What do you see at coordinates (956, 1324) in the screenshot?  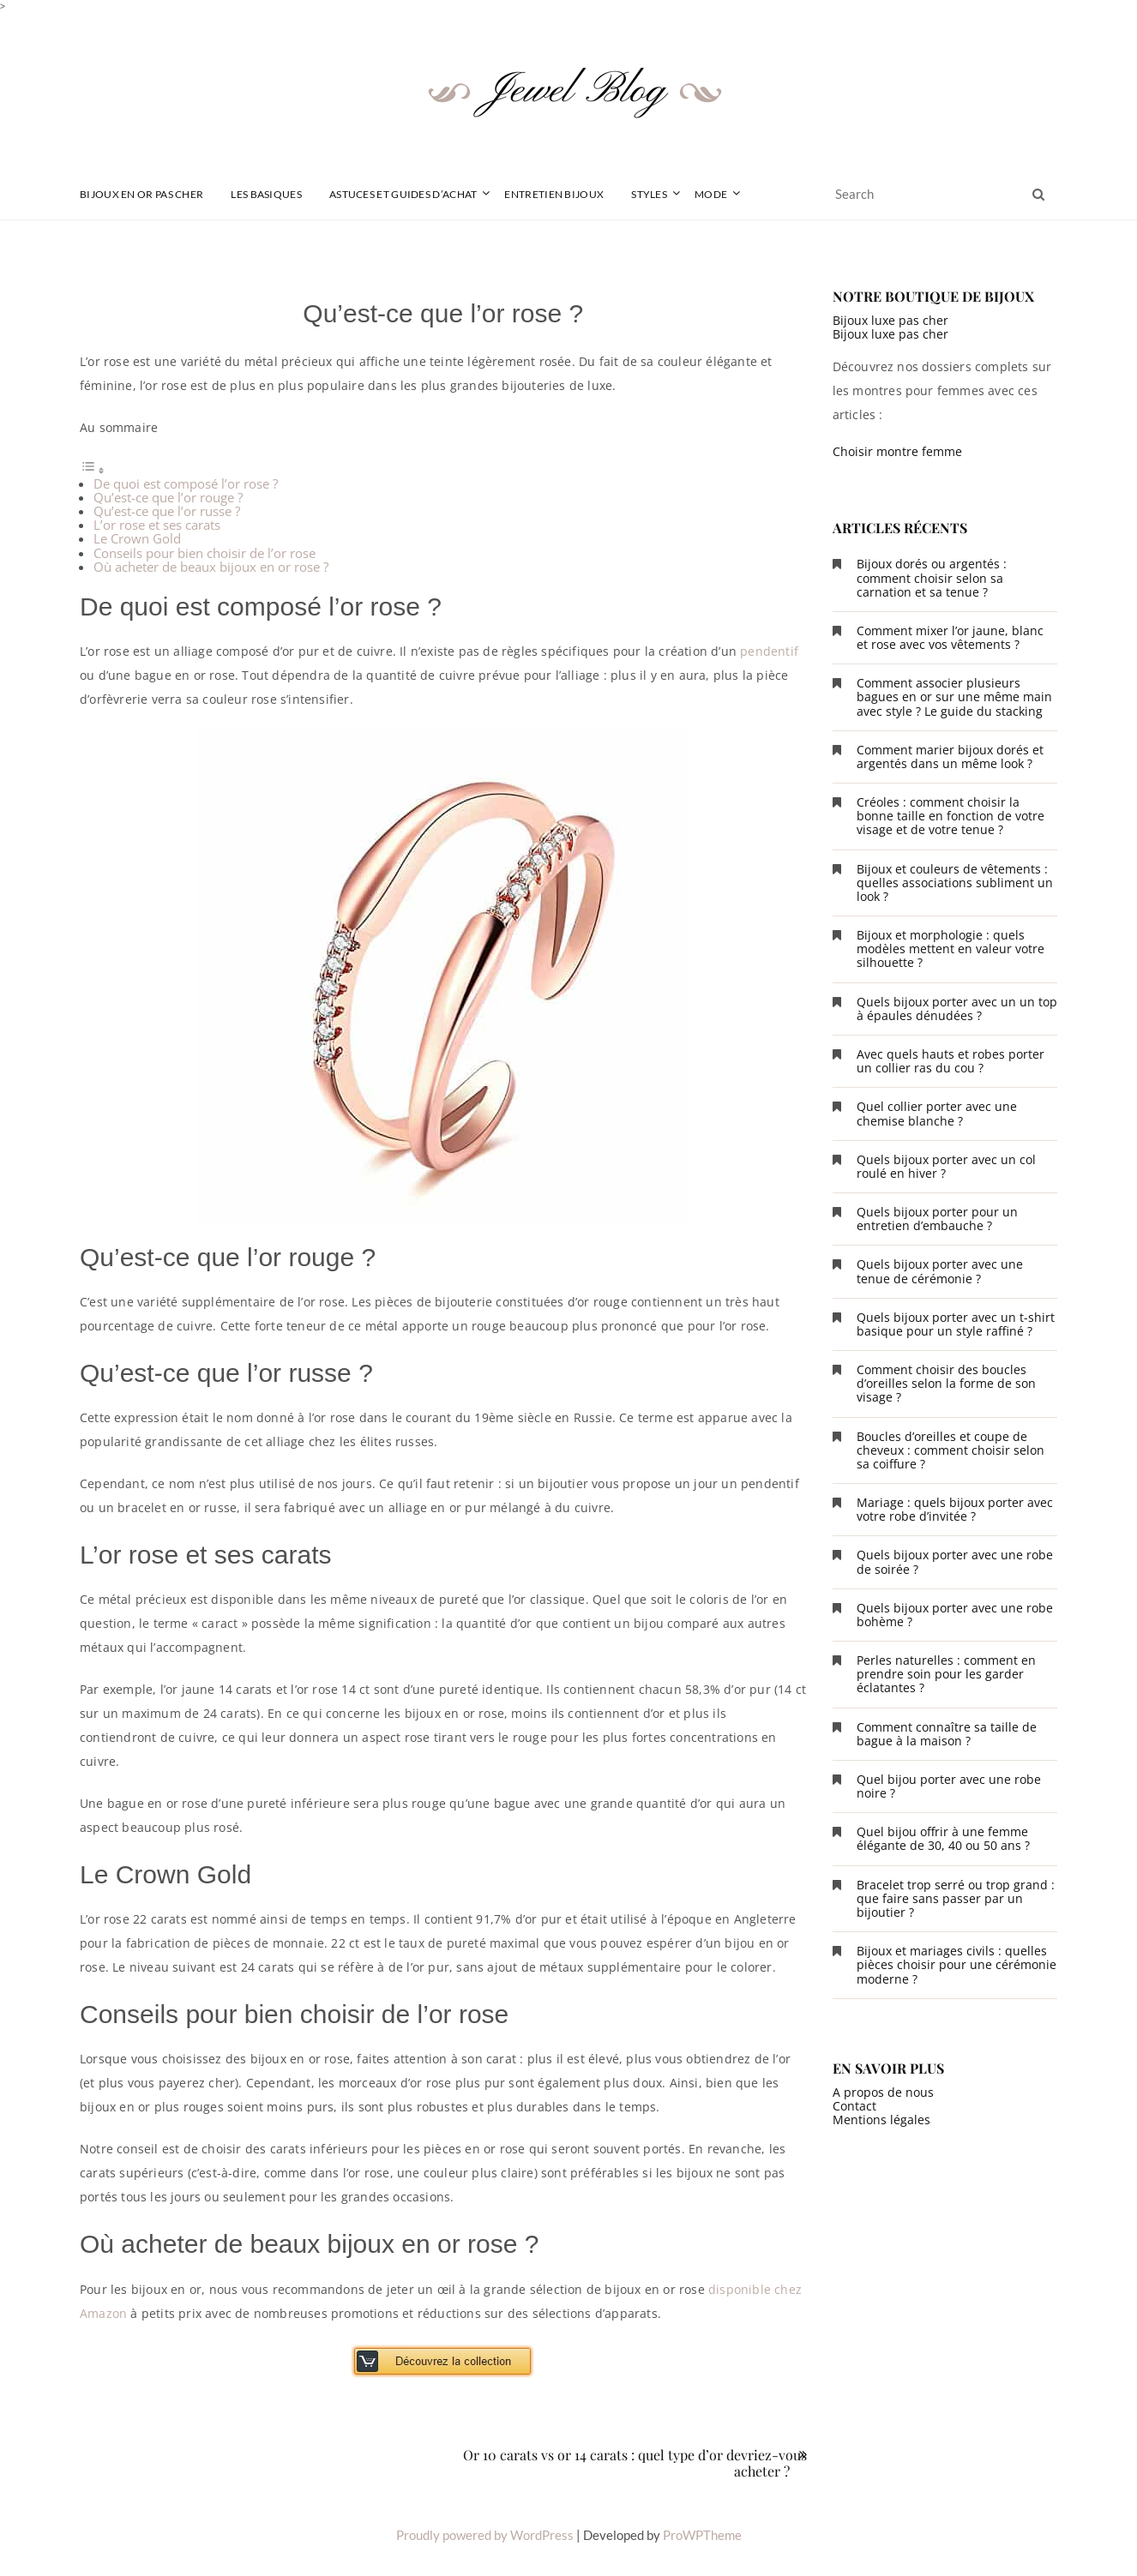 I see `Quels bijoux porter avec un t-shirt basique pour un style raffiné ?` at bounding box center [956, 1324].